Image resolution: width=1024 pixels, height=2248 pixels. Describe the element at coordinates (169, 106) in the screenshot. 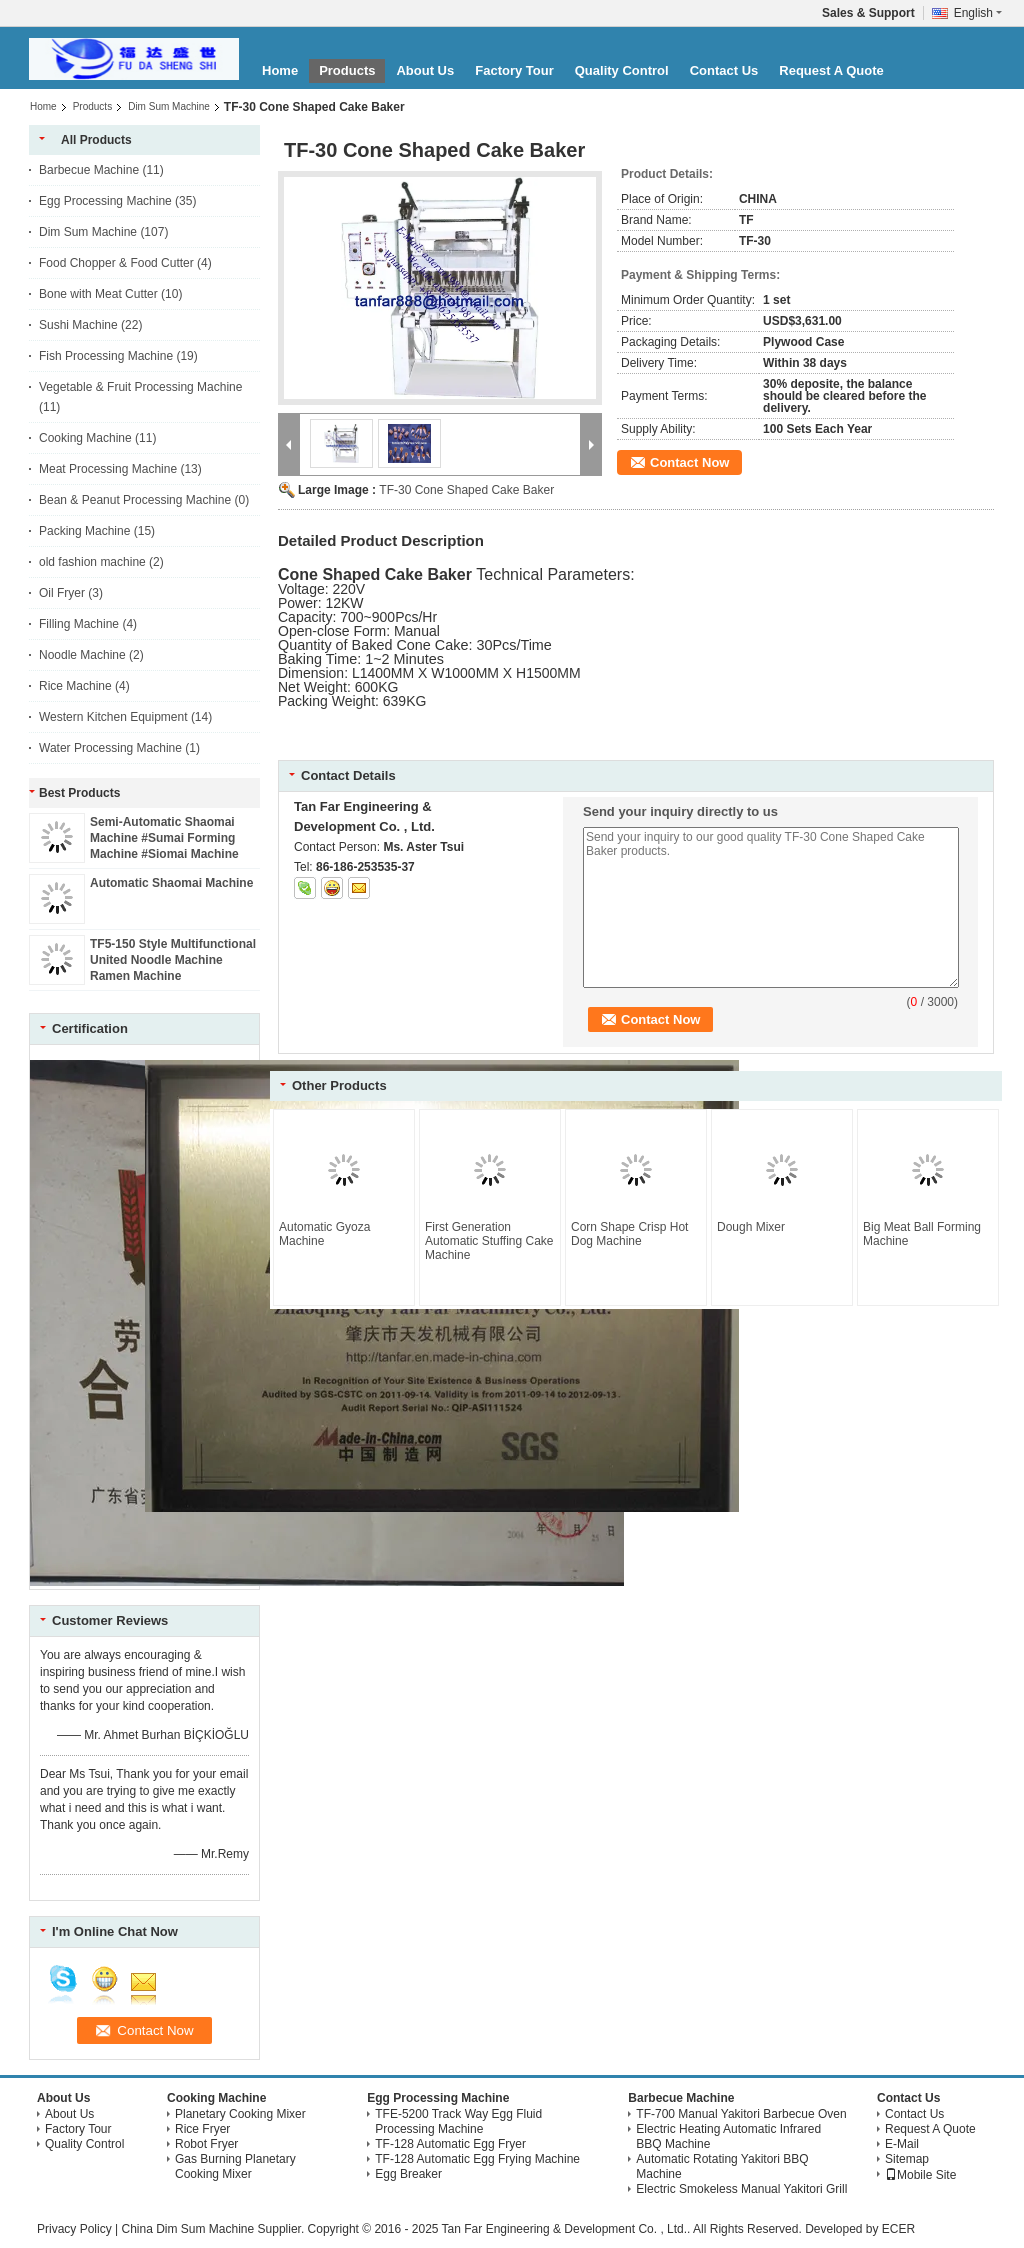

I see `Dim Sum Machine` at that location.